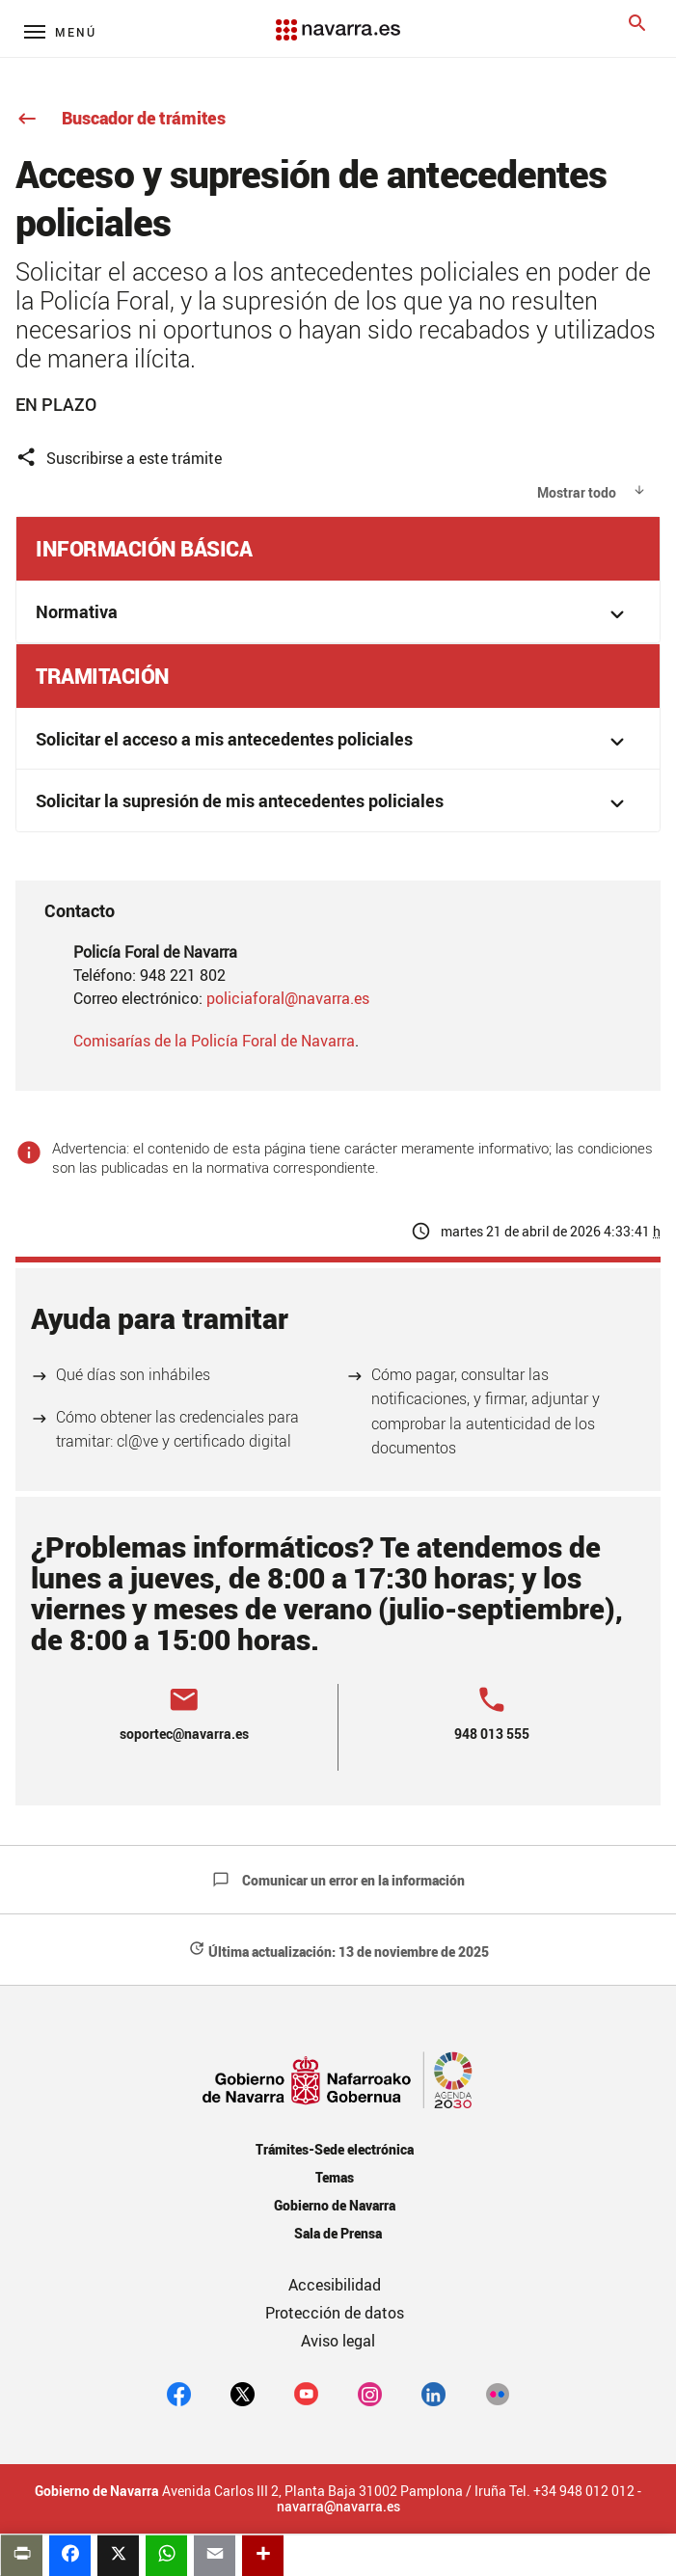 The height and width of the screenshot is (2576, 676). Describe the element at coordinates (338, 1880) in the screenshot. I see `Comunicar un error en la información` at that location.